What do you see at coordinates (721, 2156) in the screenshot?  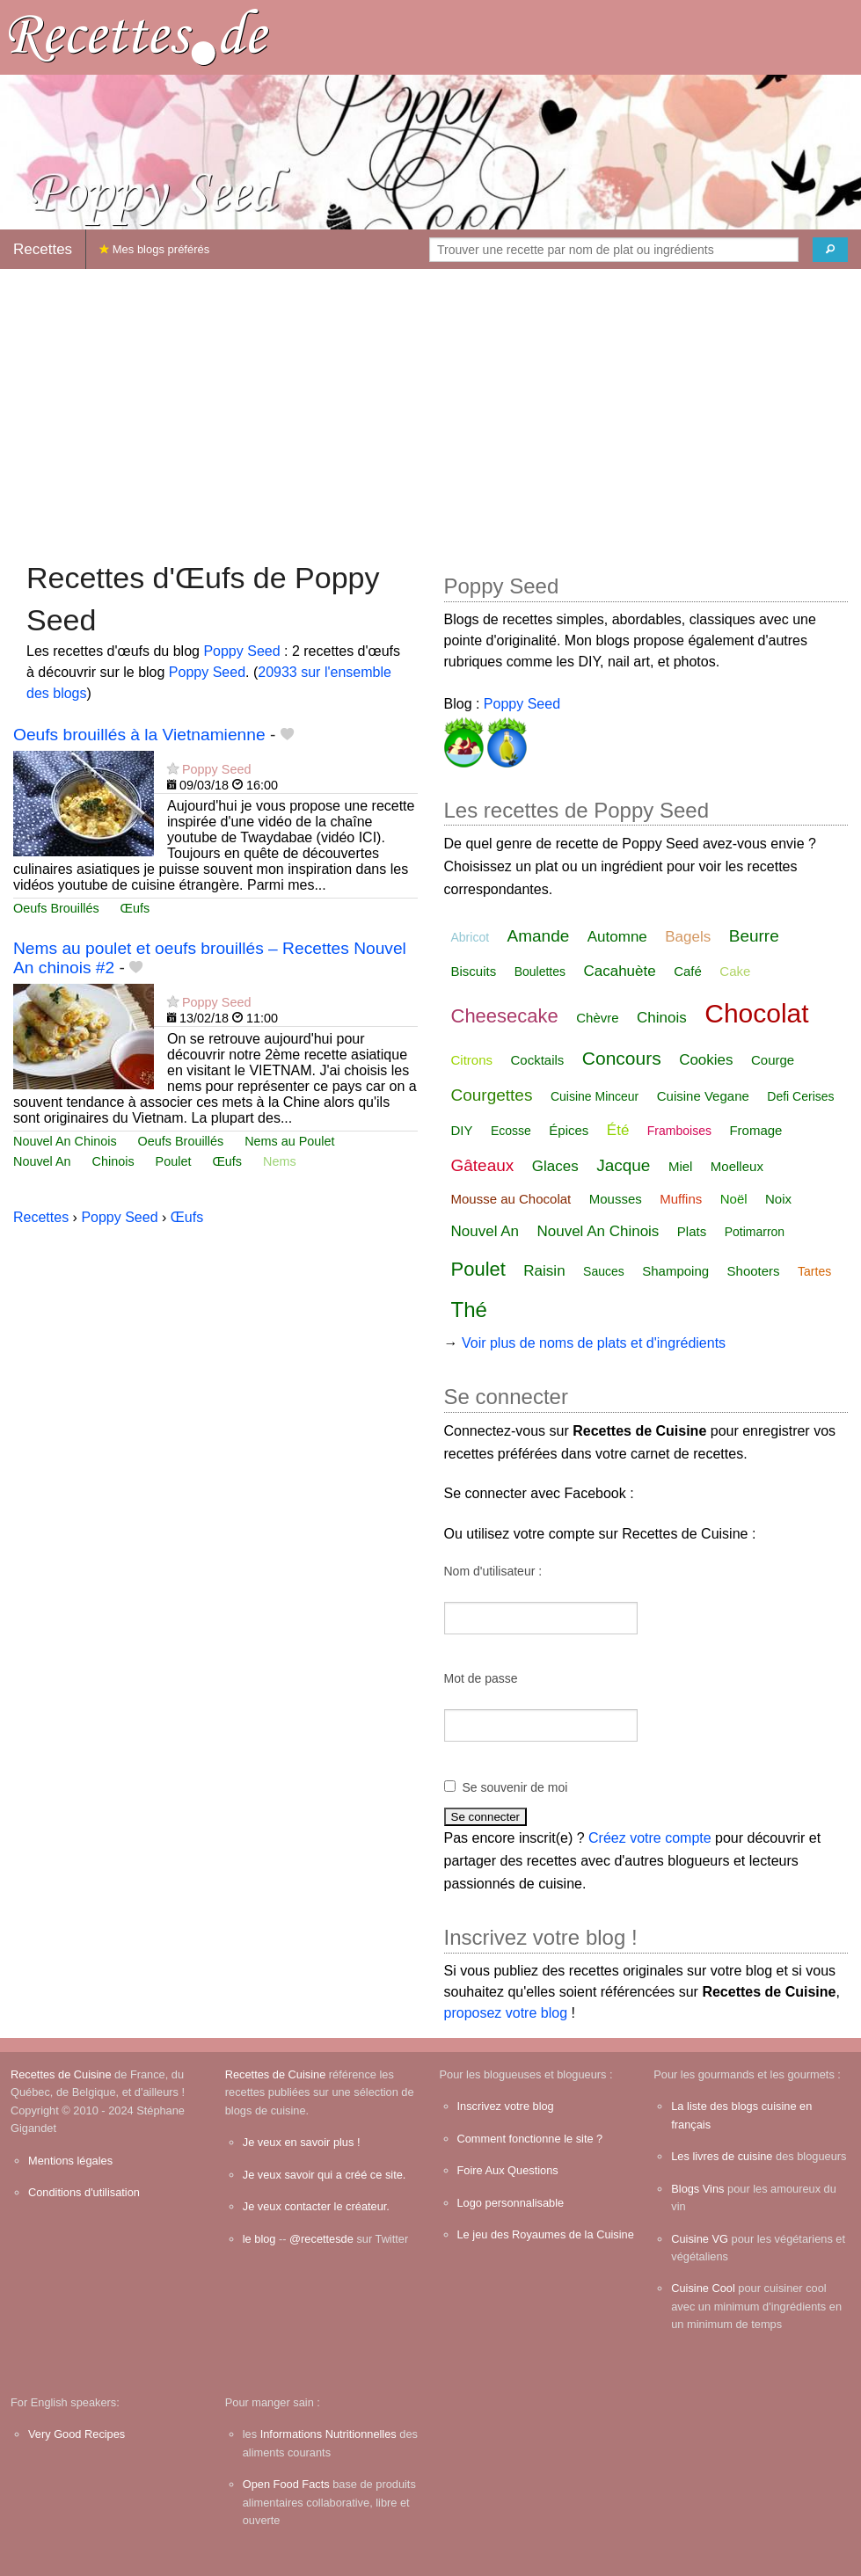 I see `Les livres de cuisine` at bounding box center [721, 2156].